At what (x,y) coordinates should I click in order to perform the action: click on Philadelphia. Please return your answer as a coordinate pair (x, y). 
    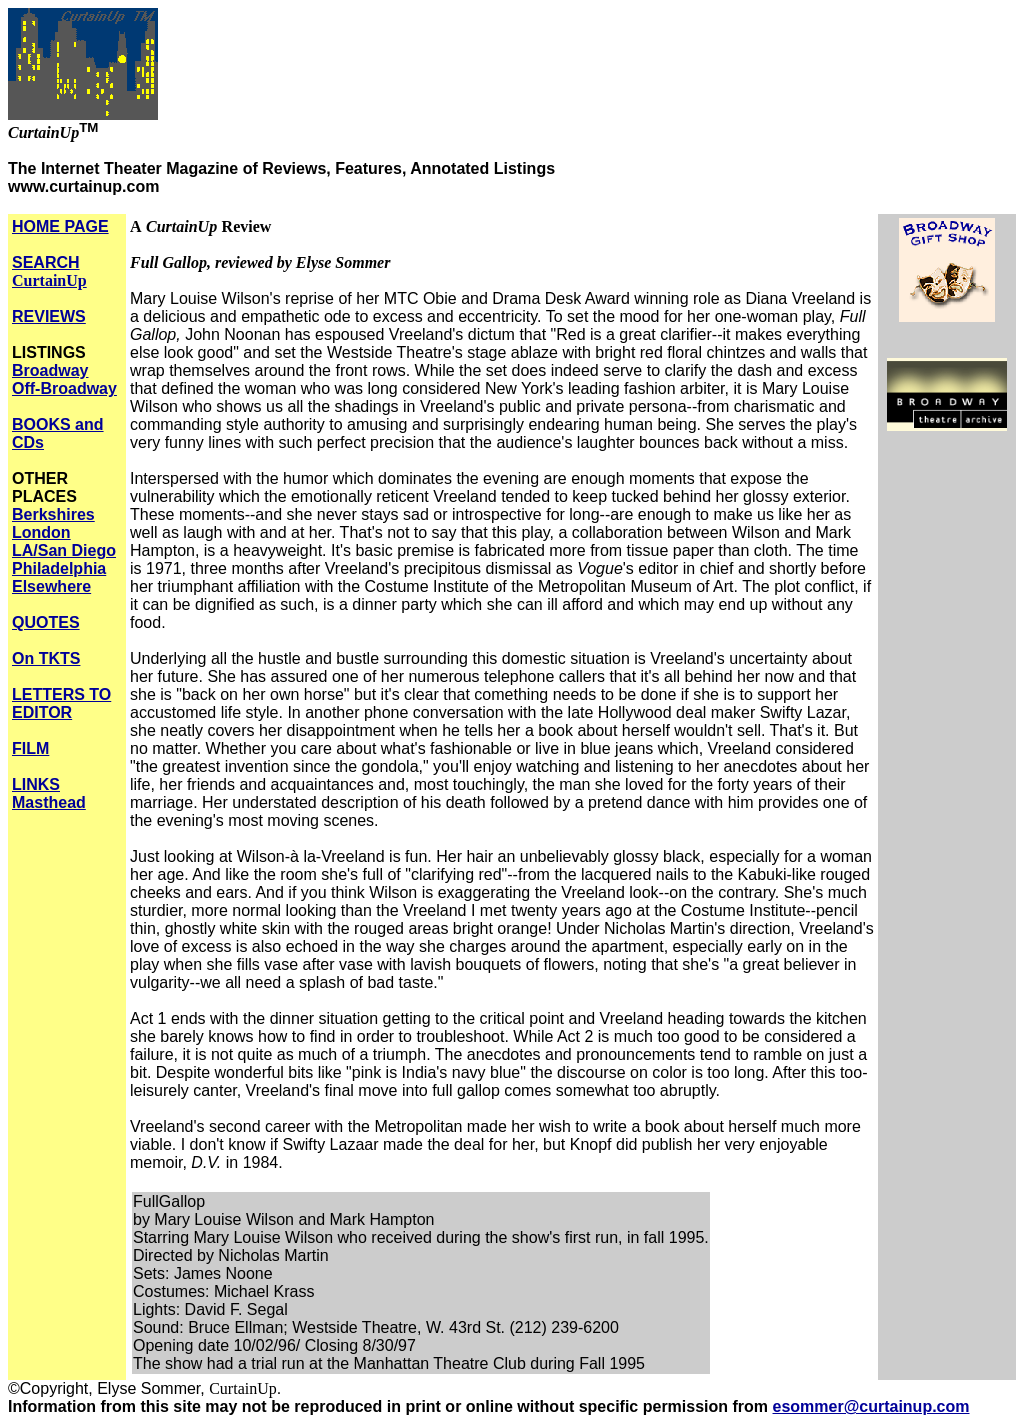
    Looking at the image, I should click on (59, 568).